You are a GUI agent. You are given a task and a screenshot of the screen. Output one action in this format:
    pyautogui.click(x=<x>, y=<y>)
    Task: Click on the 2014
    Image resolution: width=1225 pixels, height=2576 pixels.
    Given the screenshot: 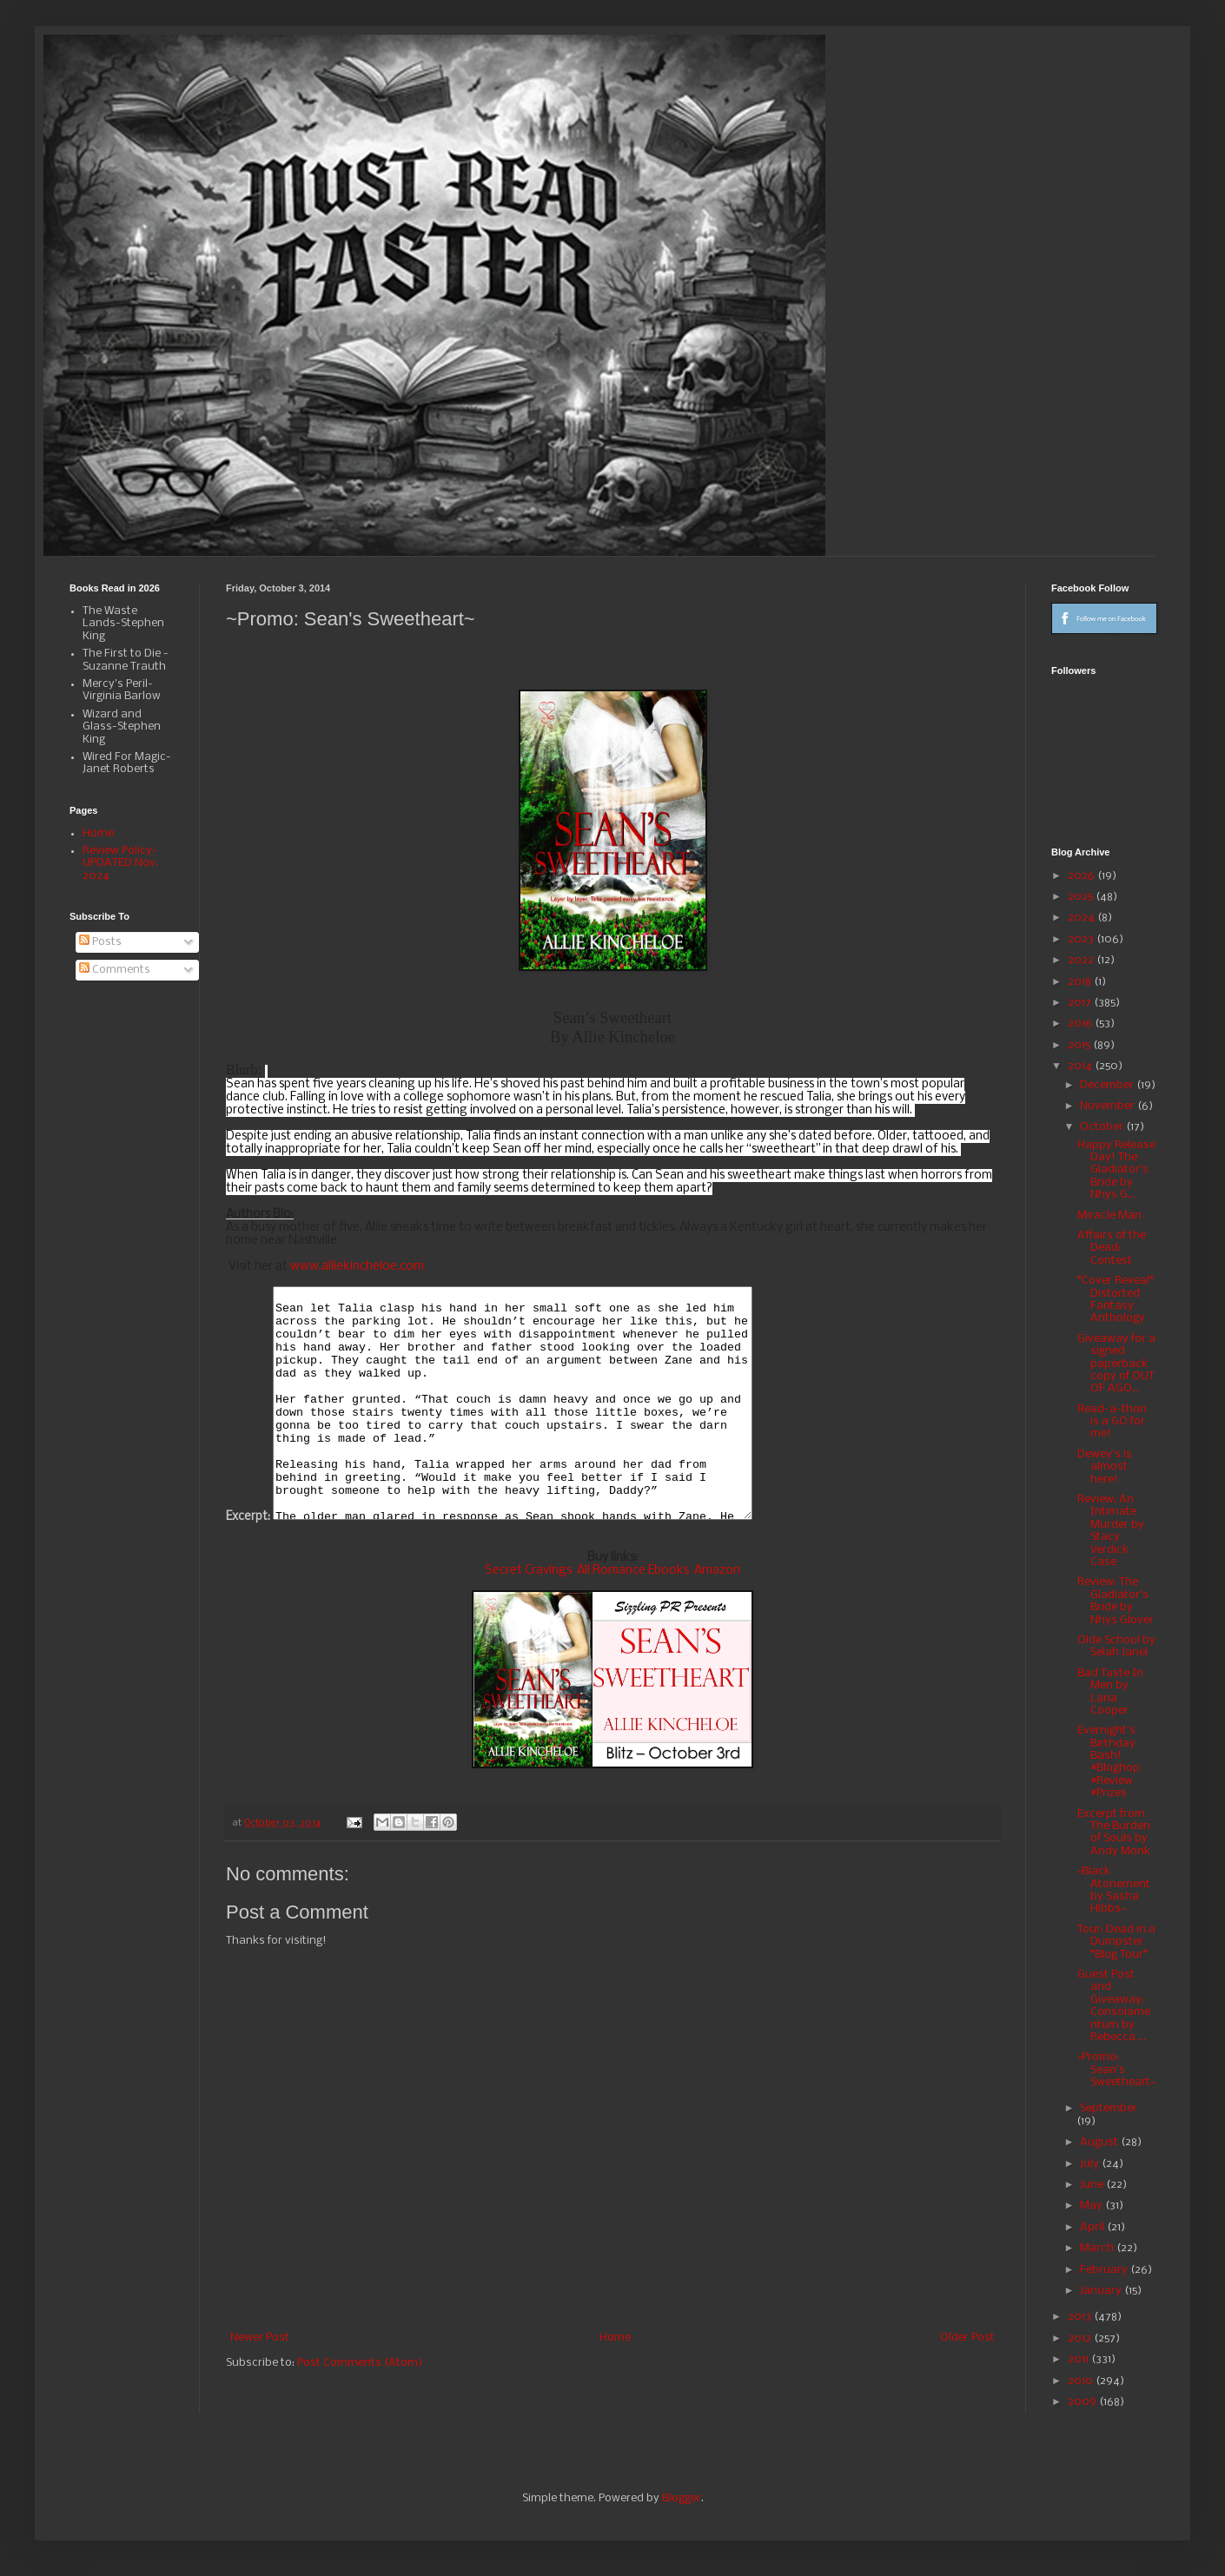 What is the action you would take?
    pyautogui.click(x=1081, y=1066)
    